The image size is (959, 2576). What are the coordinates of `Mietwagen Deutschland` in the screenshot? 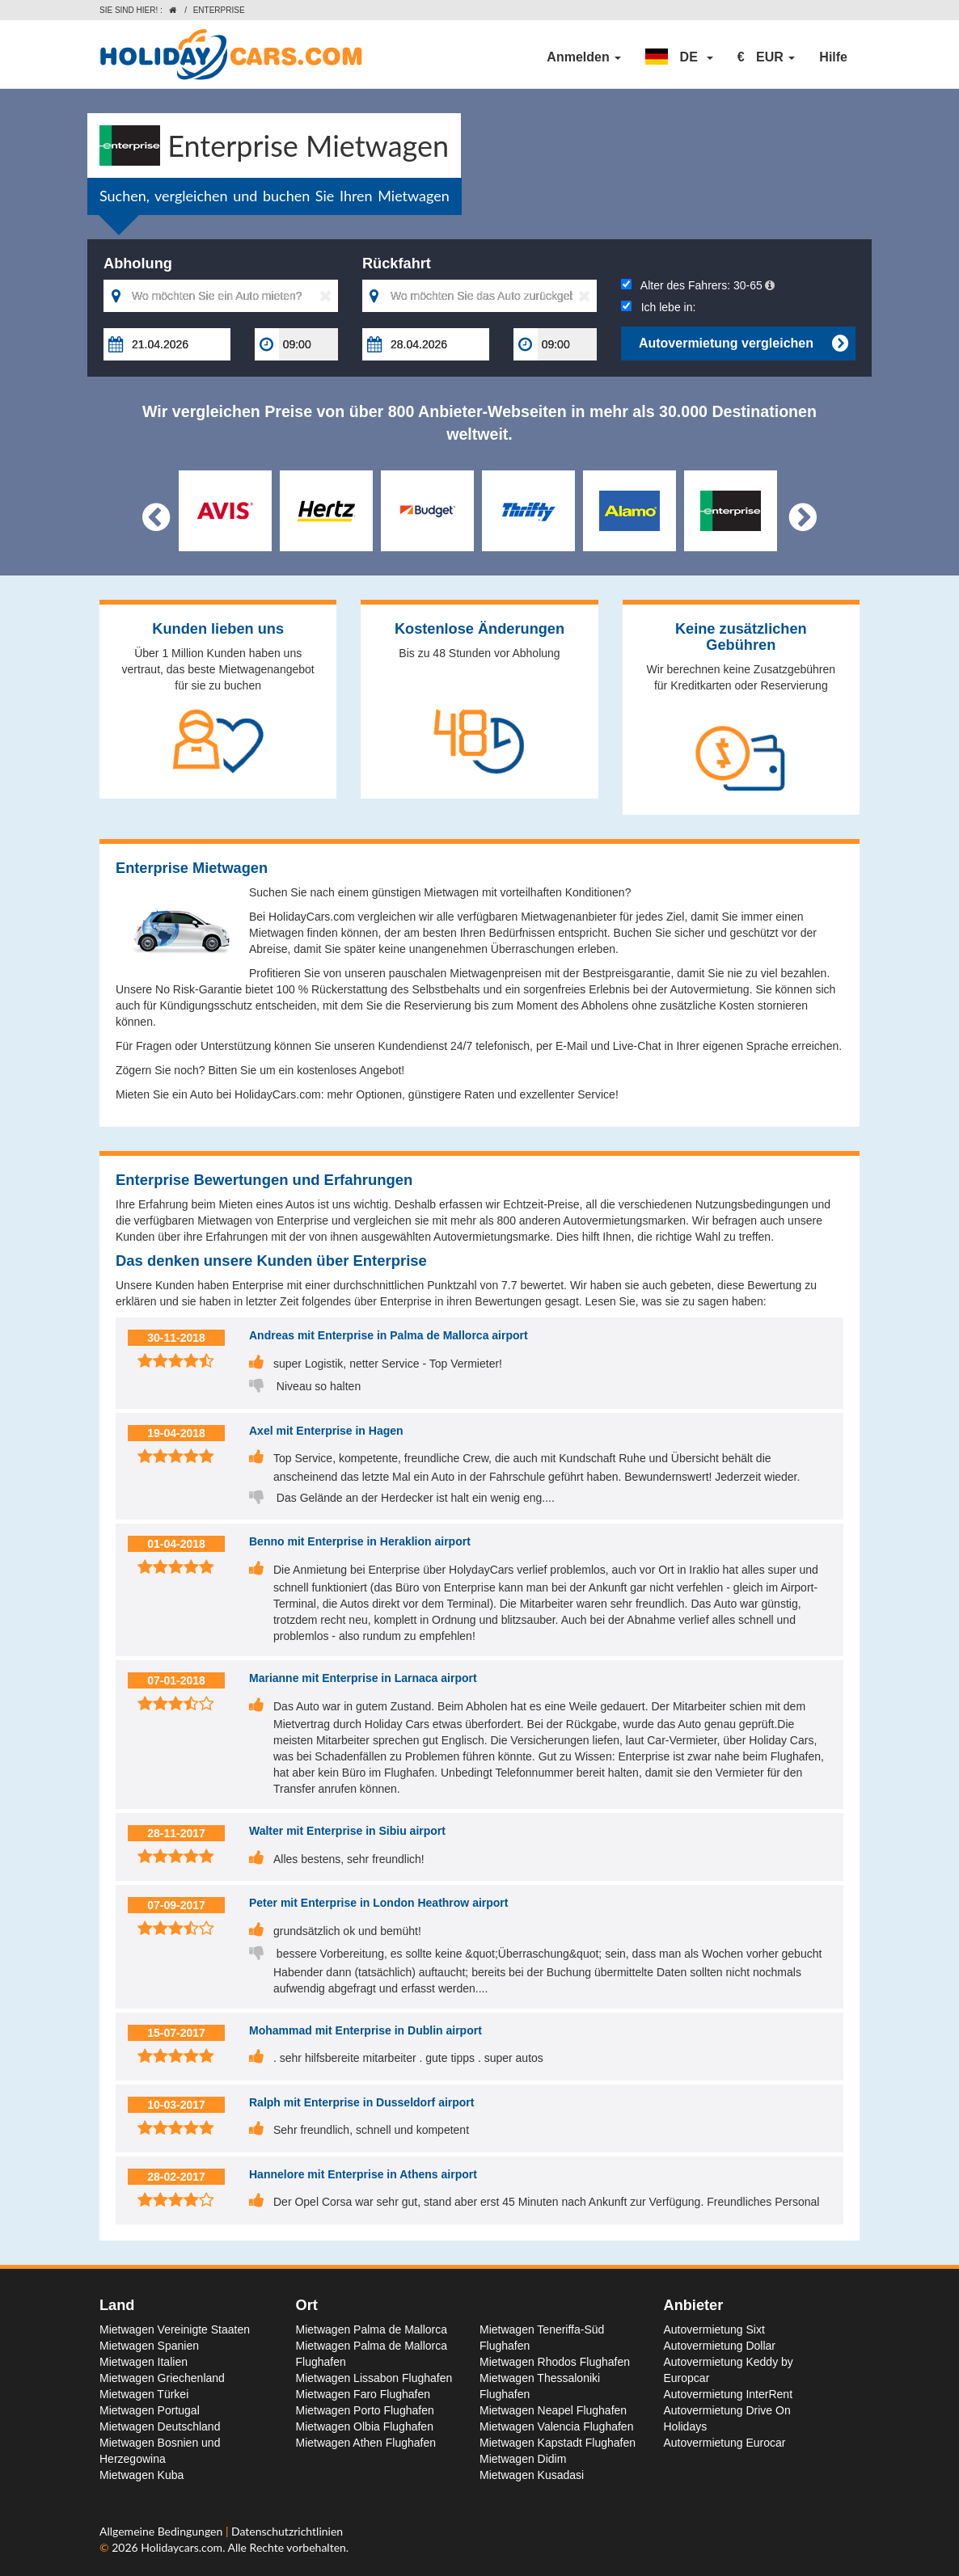 It's located at (159, 2426).